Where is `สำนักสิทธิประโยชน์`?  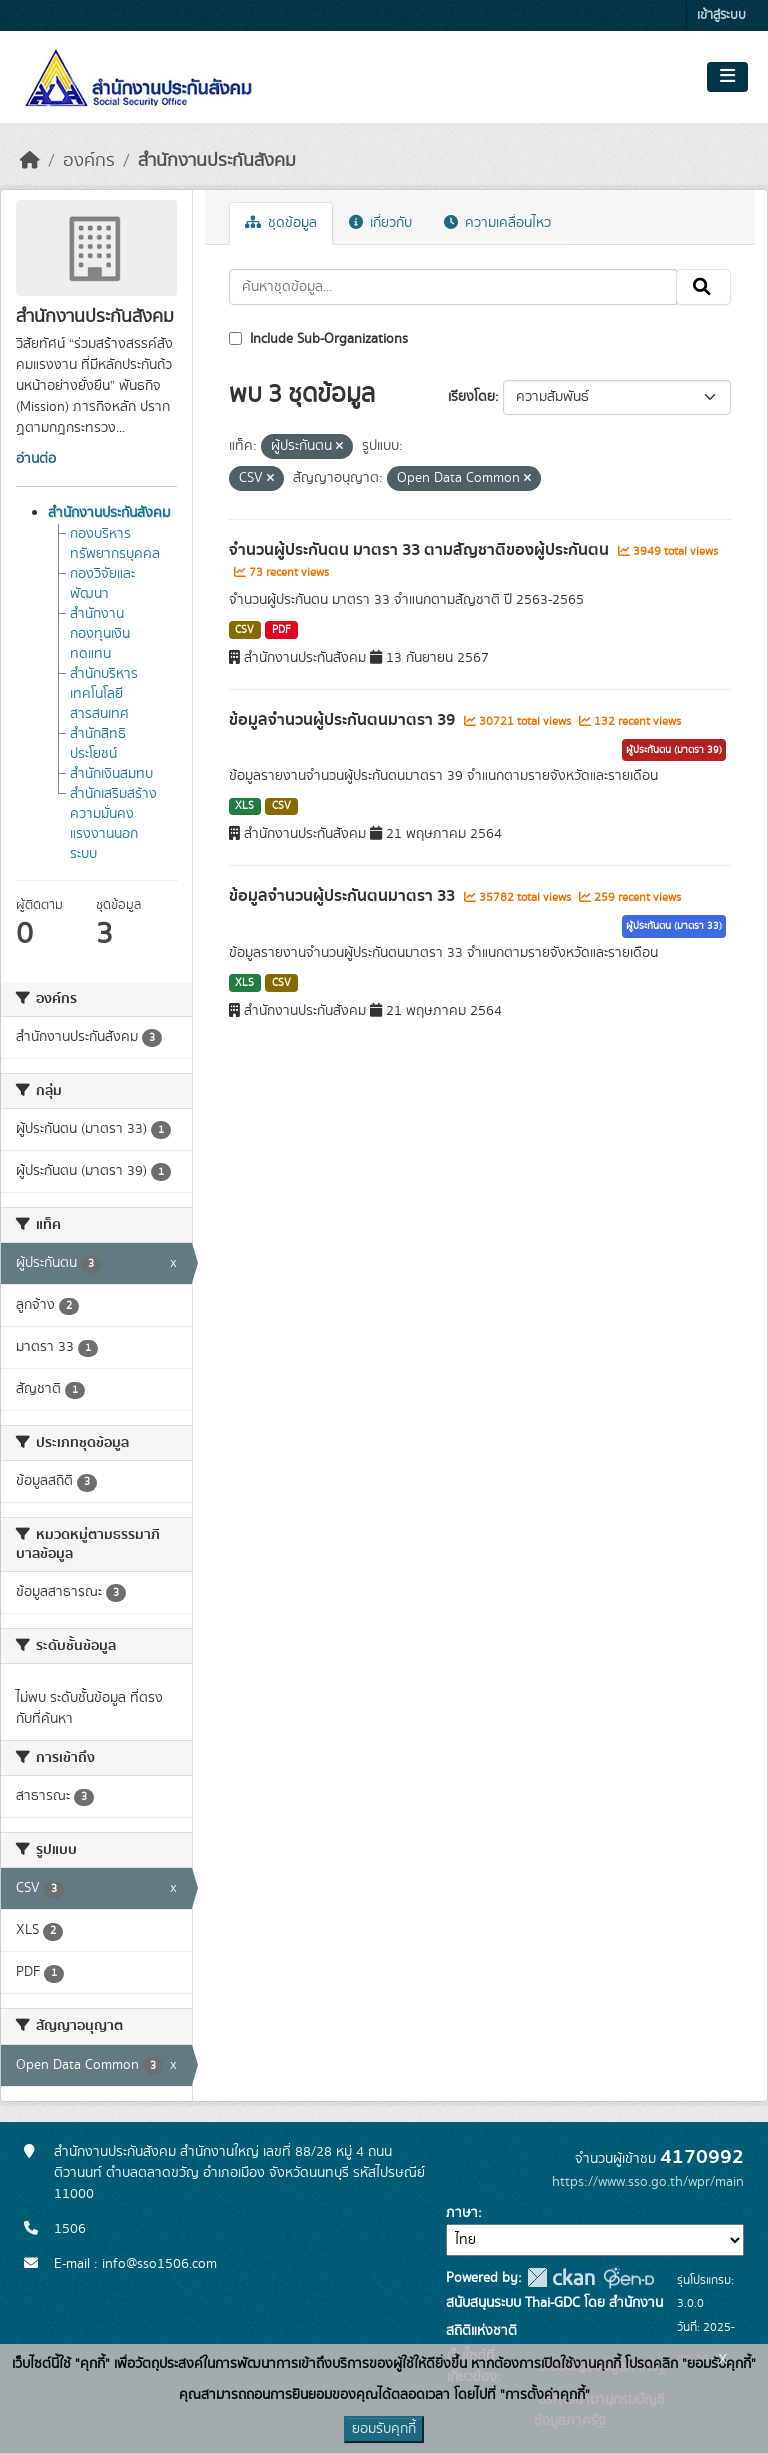 สำนักสิทธิประโยชน์ is located at coordinates (98, 744).